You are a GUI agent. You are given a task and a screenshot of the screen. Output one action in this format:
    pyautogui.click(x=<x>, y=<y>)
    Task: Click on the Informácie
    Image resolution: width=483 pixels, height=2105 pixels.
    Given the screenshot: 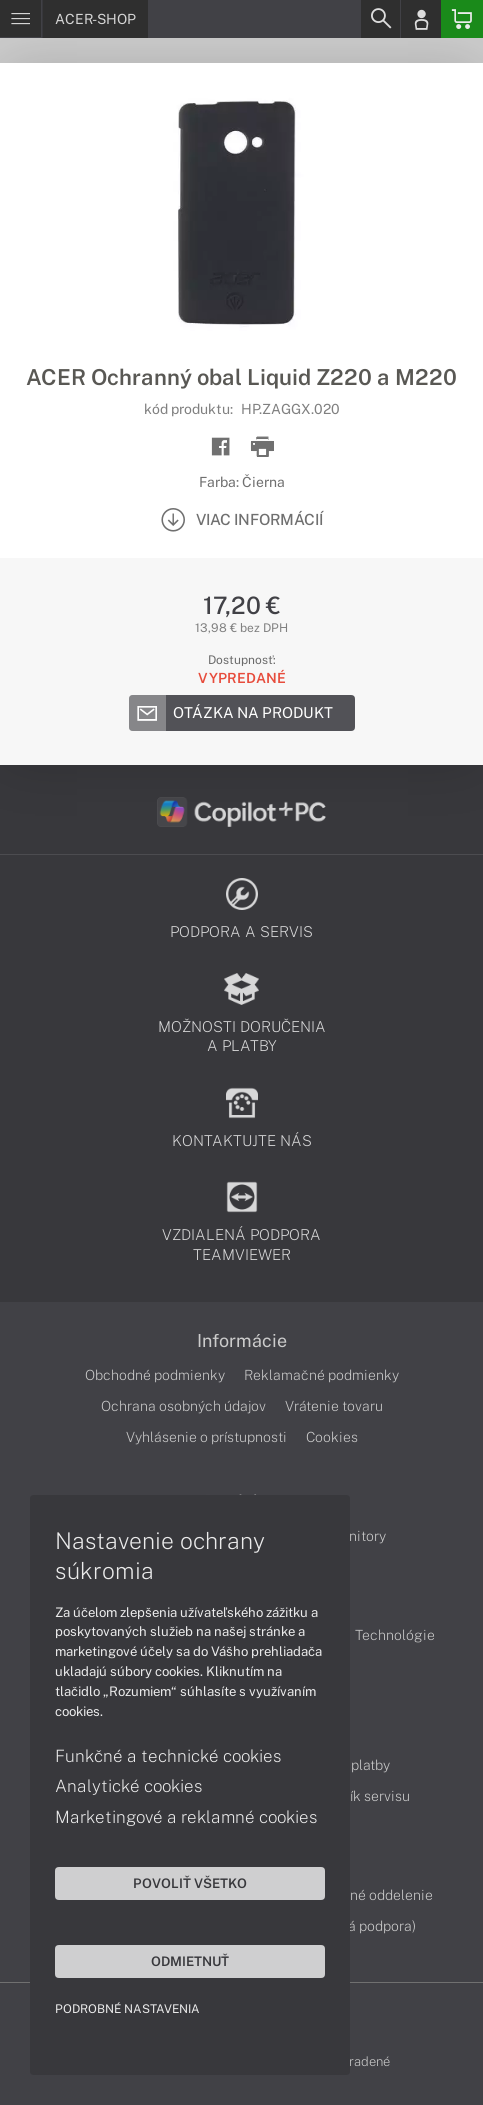 What is the action you would take?
    pyautogui.click(x=242, y=1341)
    